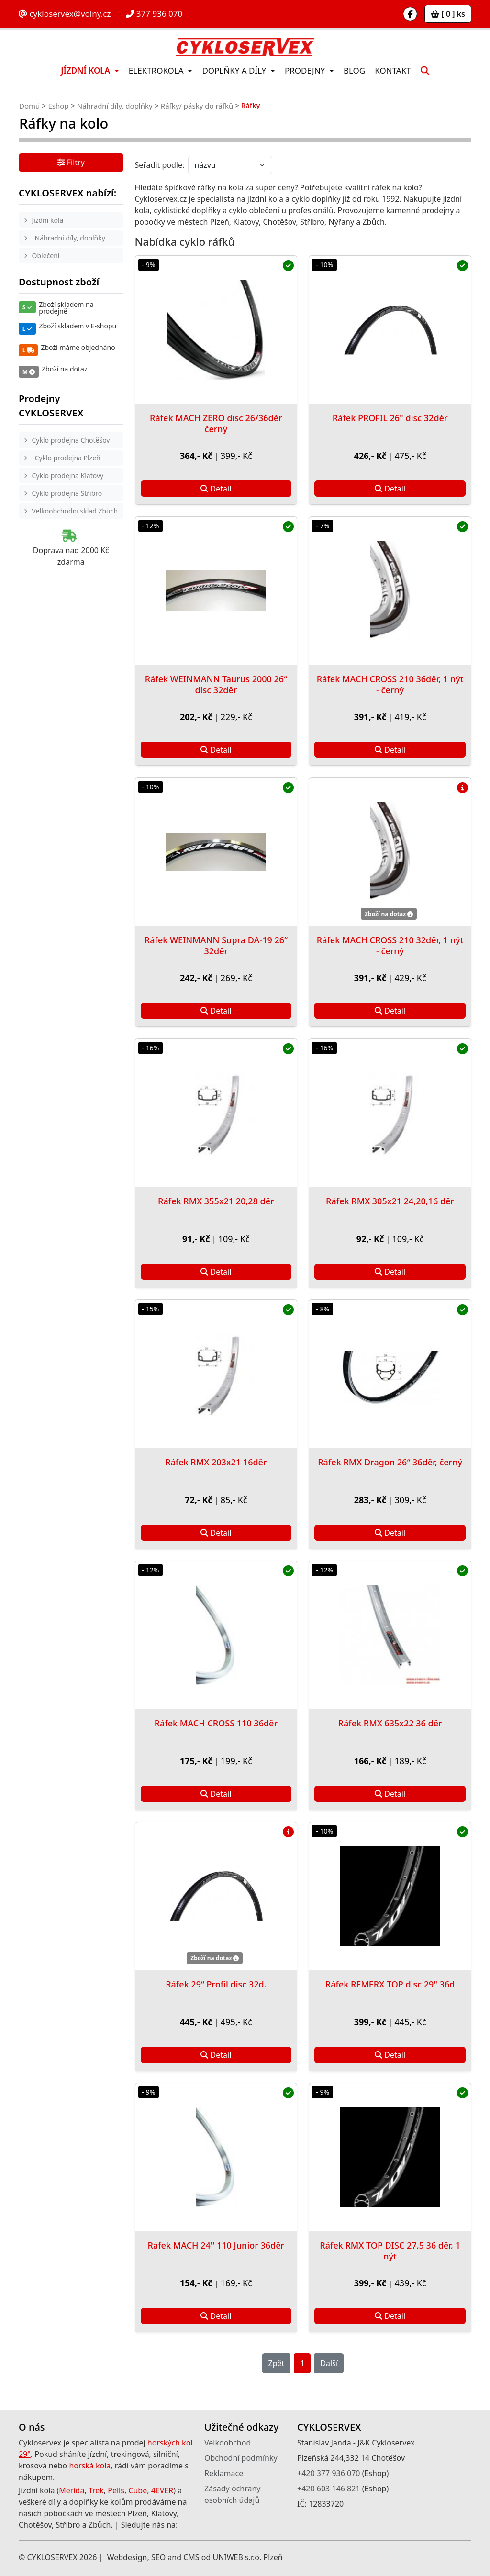  Describe the element at coordinates (67, 493) in the screenshot. I see `Cyklo prodejna Stříbro` at that location.